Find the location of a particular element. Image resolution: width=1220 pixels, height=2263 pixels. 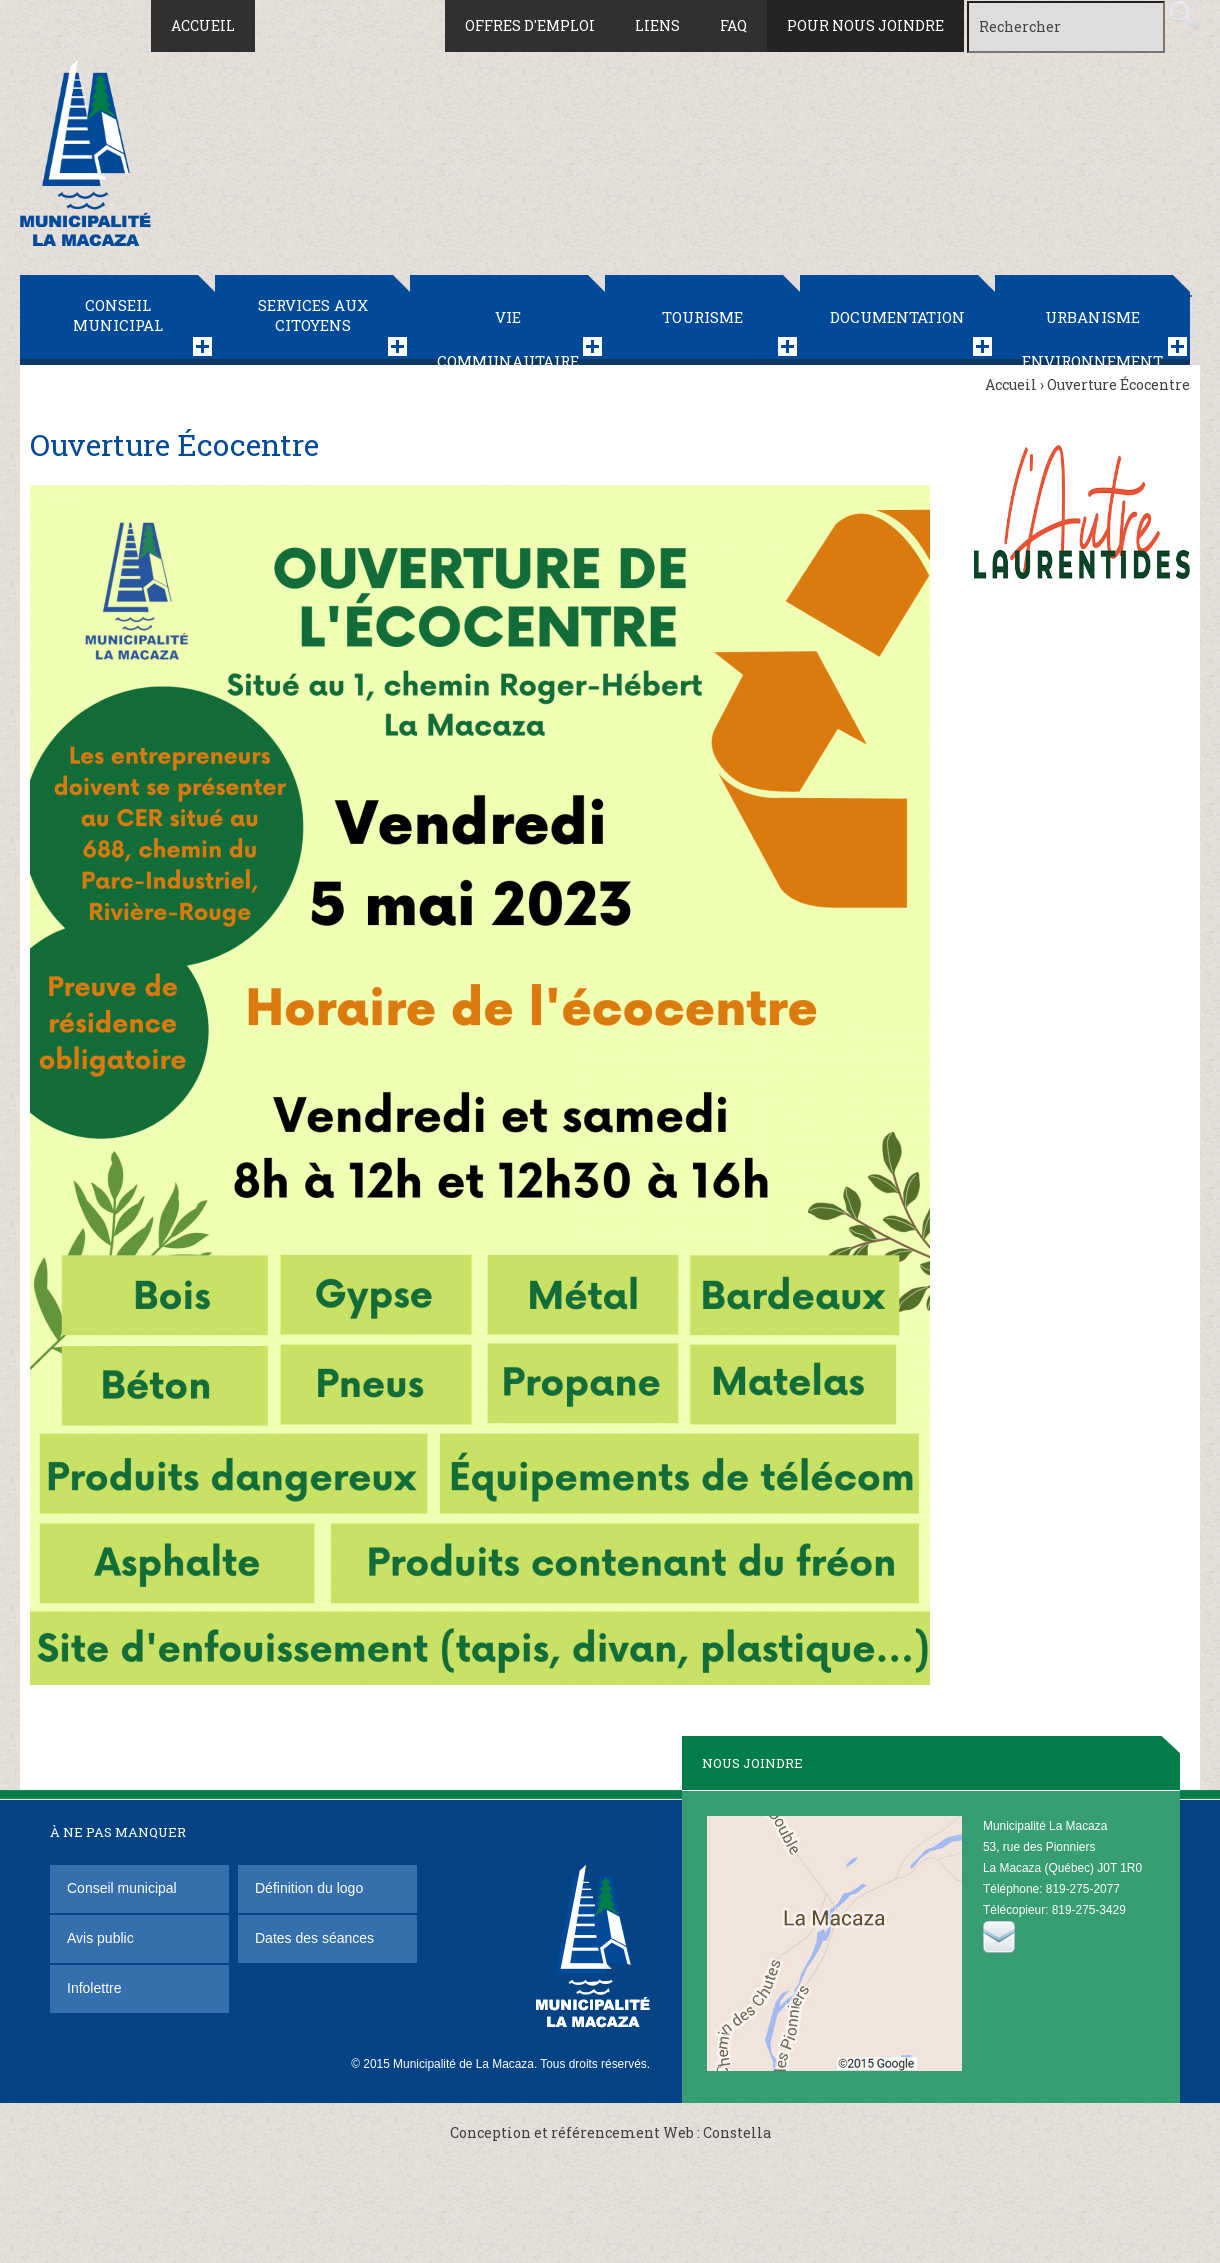

Vie communautaire is located at coordinates (508, 336).